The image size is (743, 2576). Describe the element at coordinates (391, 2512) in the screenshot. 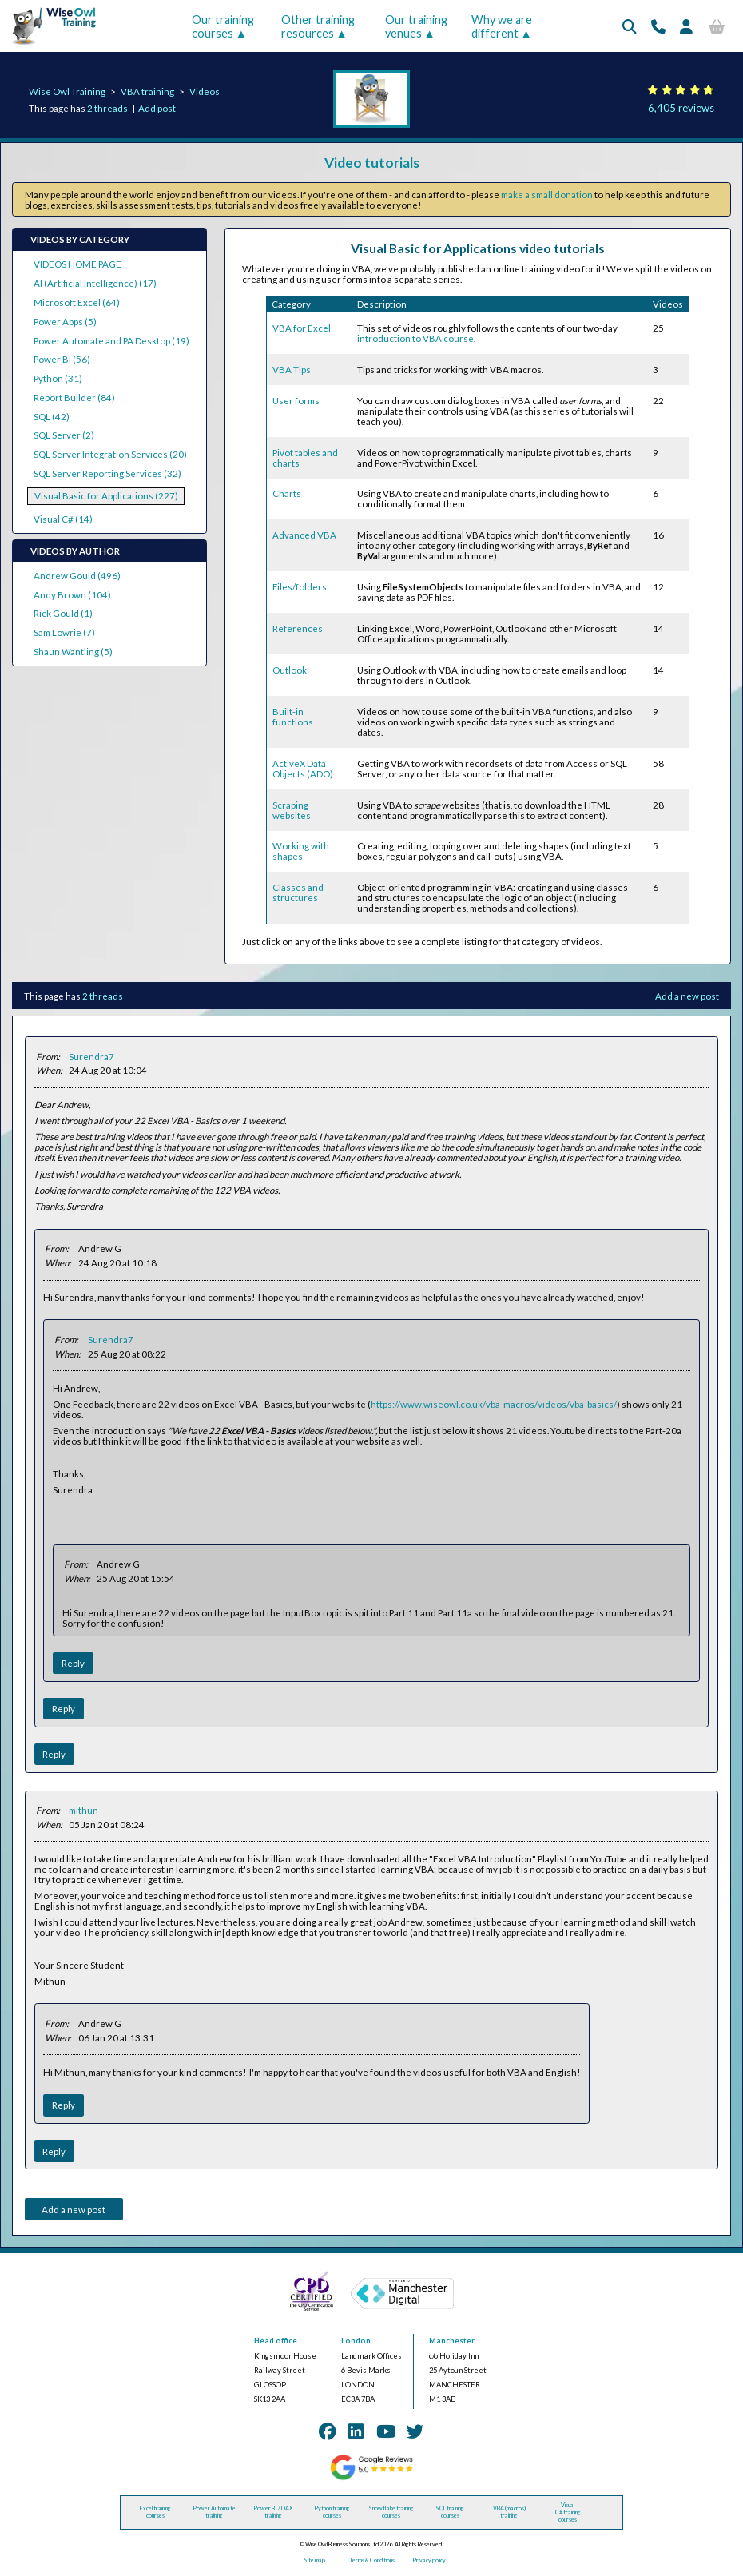

I see `Snowflake training courses` at that location.